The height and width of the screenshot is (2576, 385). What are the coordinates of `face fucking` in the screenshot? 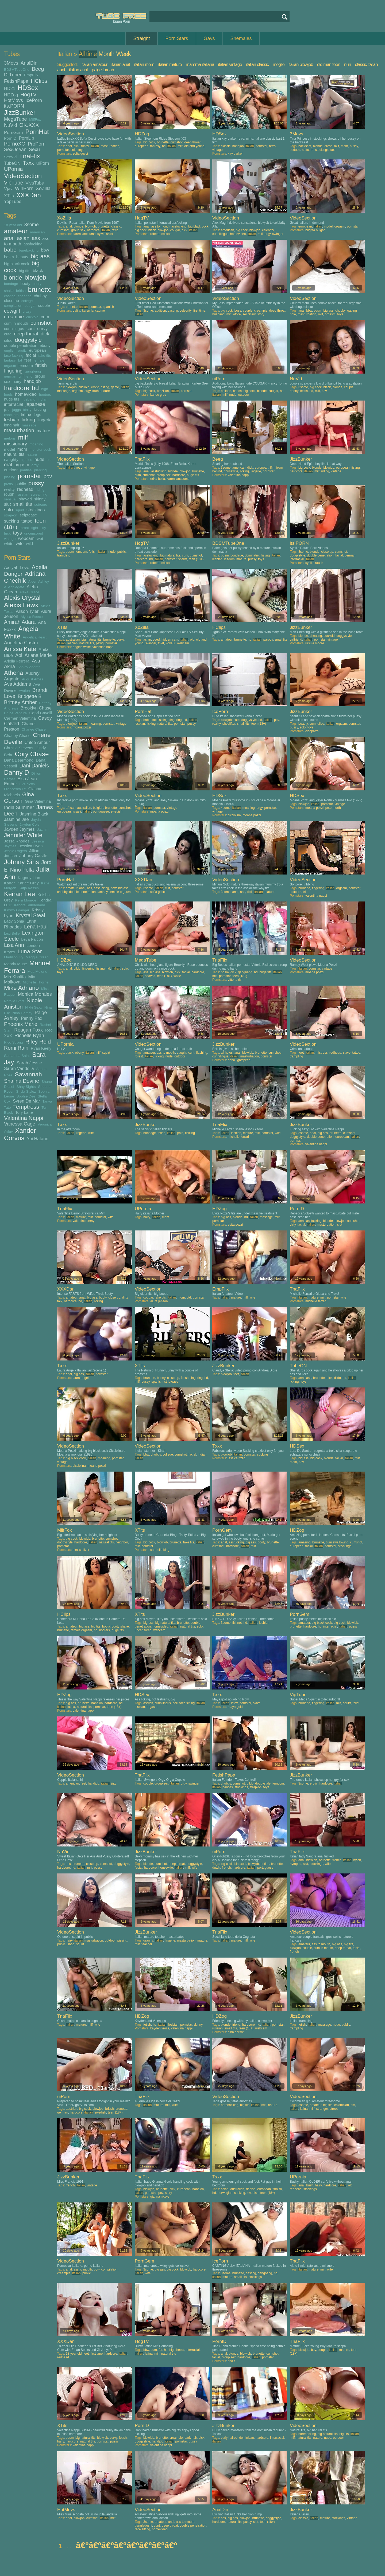 It's located at (13, 356).